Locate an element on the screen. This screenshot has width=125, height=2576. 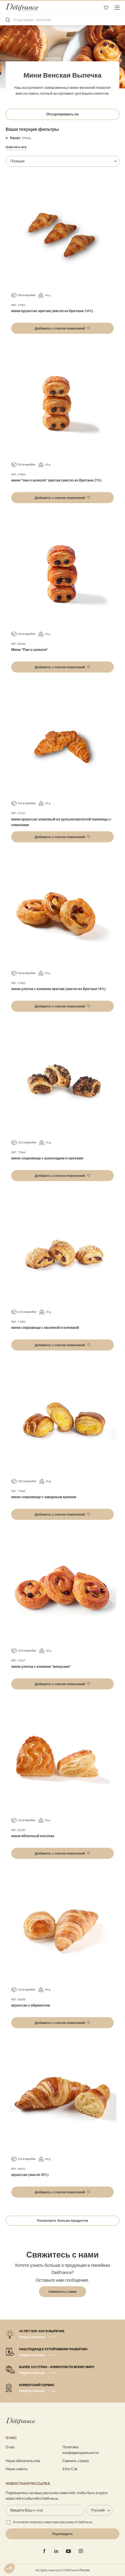
мини cокровище с шоколадом и орехами is located at coordinates (47, 1158).